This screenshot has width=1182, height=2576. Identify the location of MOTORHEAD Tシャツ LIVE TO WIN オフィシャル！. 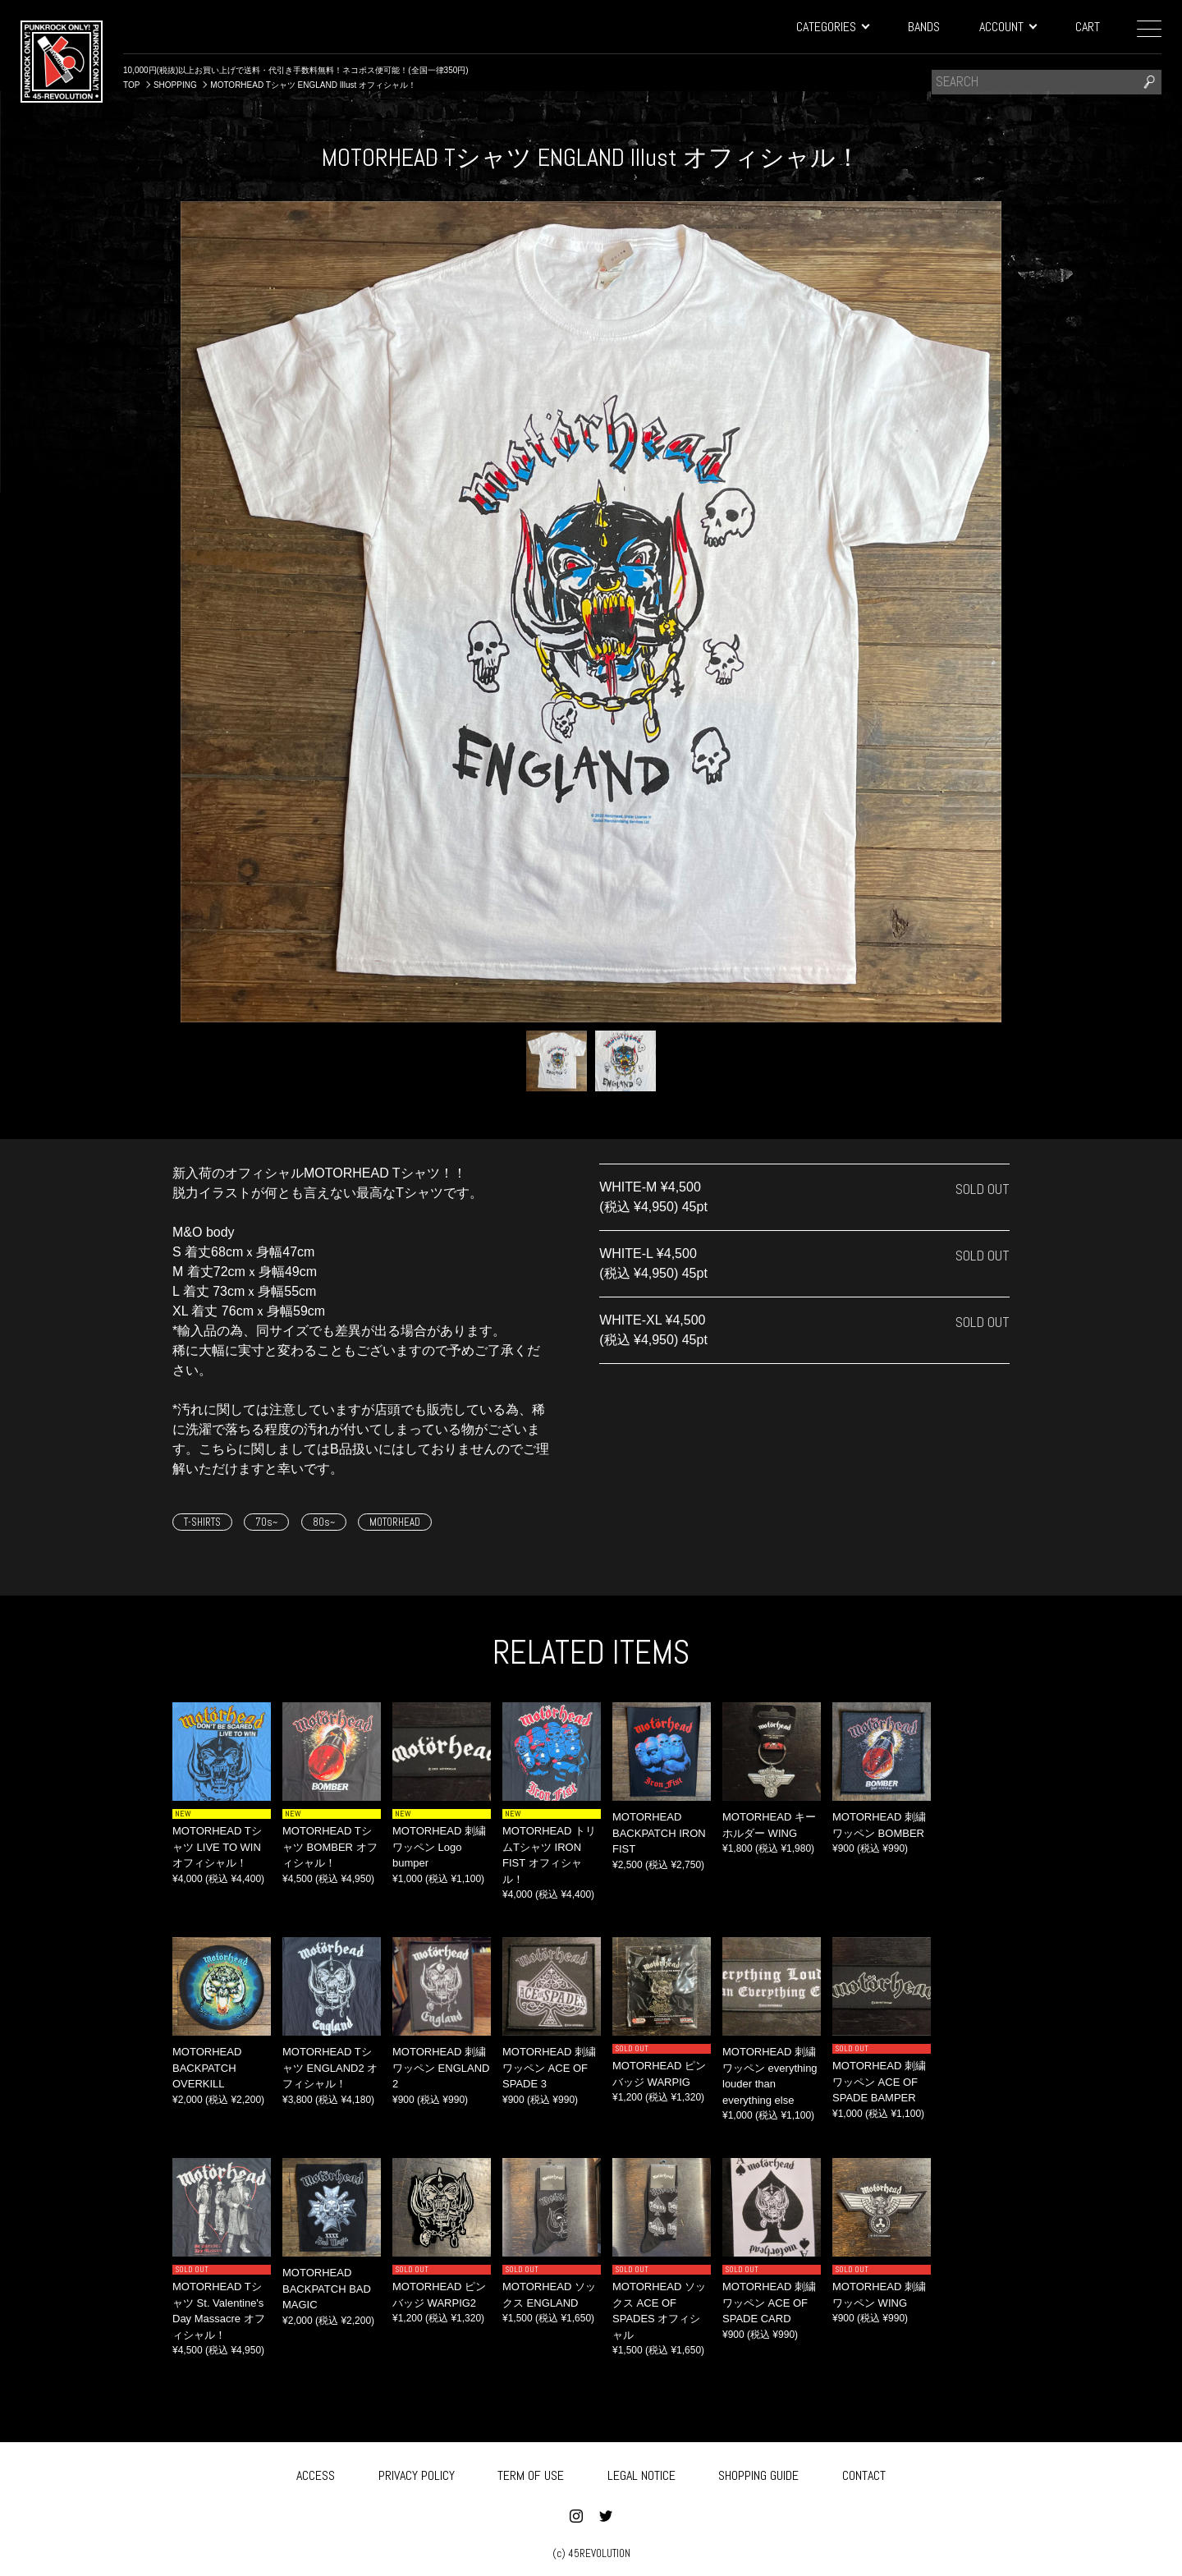
(217, 1847).